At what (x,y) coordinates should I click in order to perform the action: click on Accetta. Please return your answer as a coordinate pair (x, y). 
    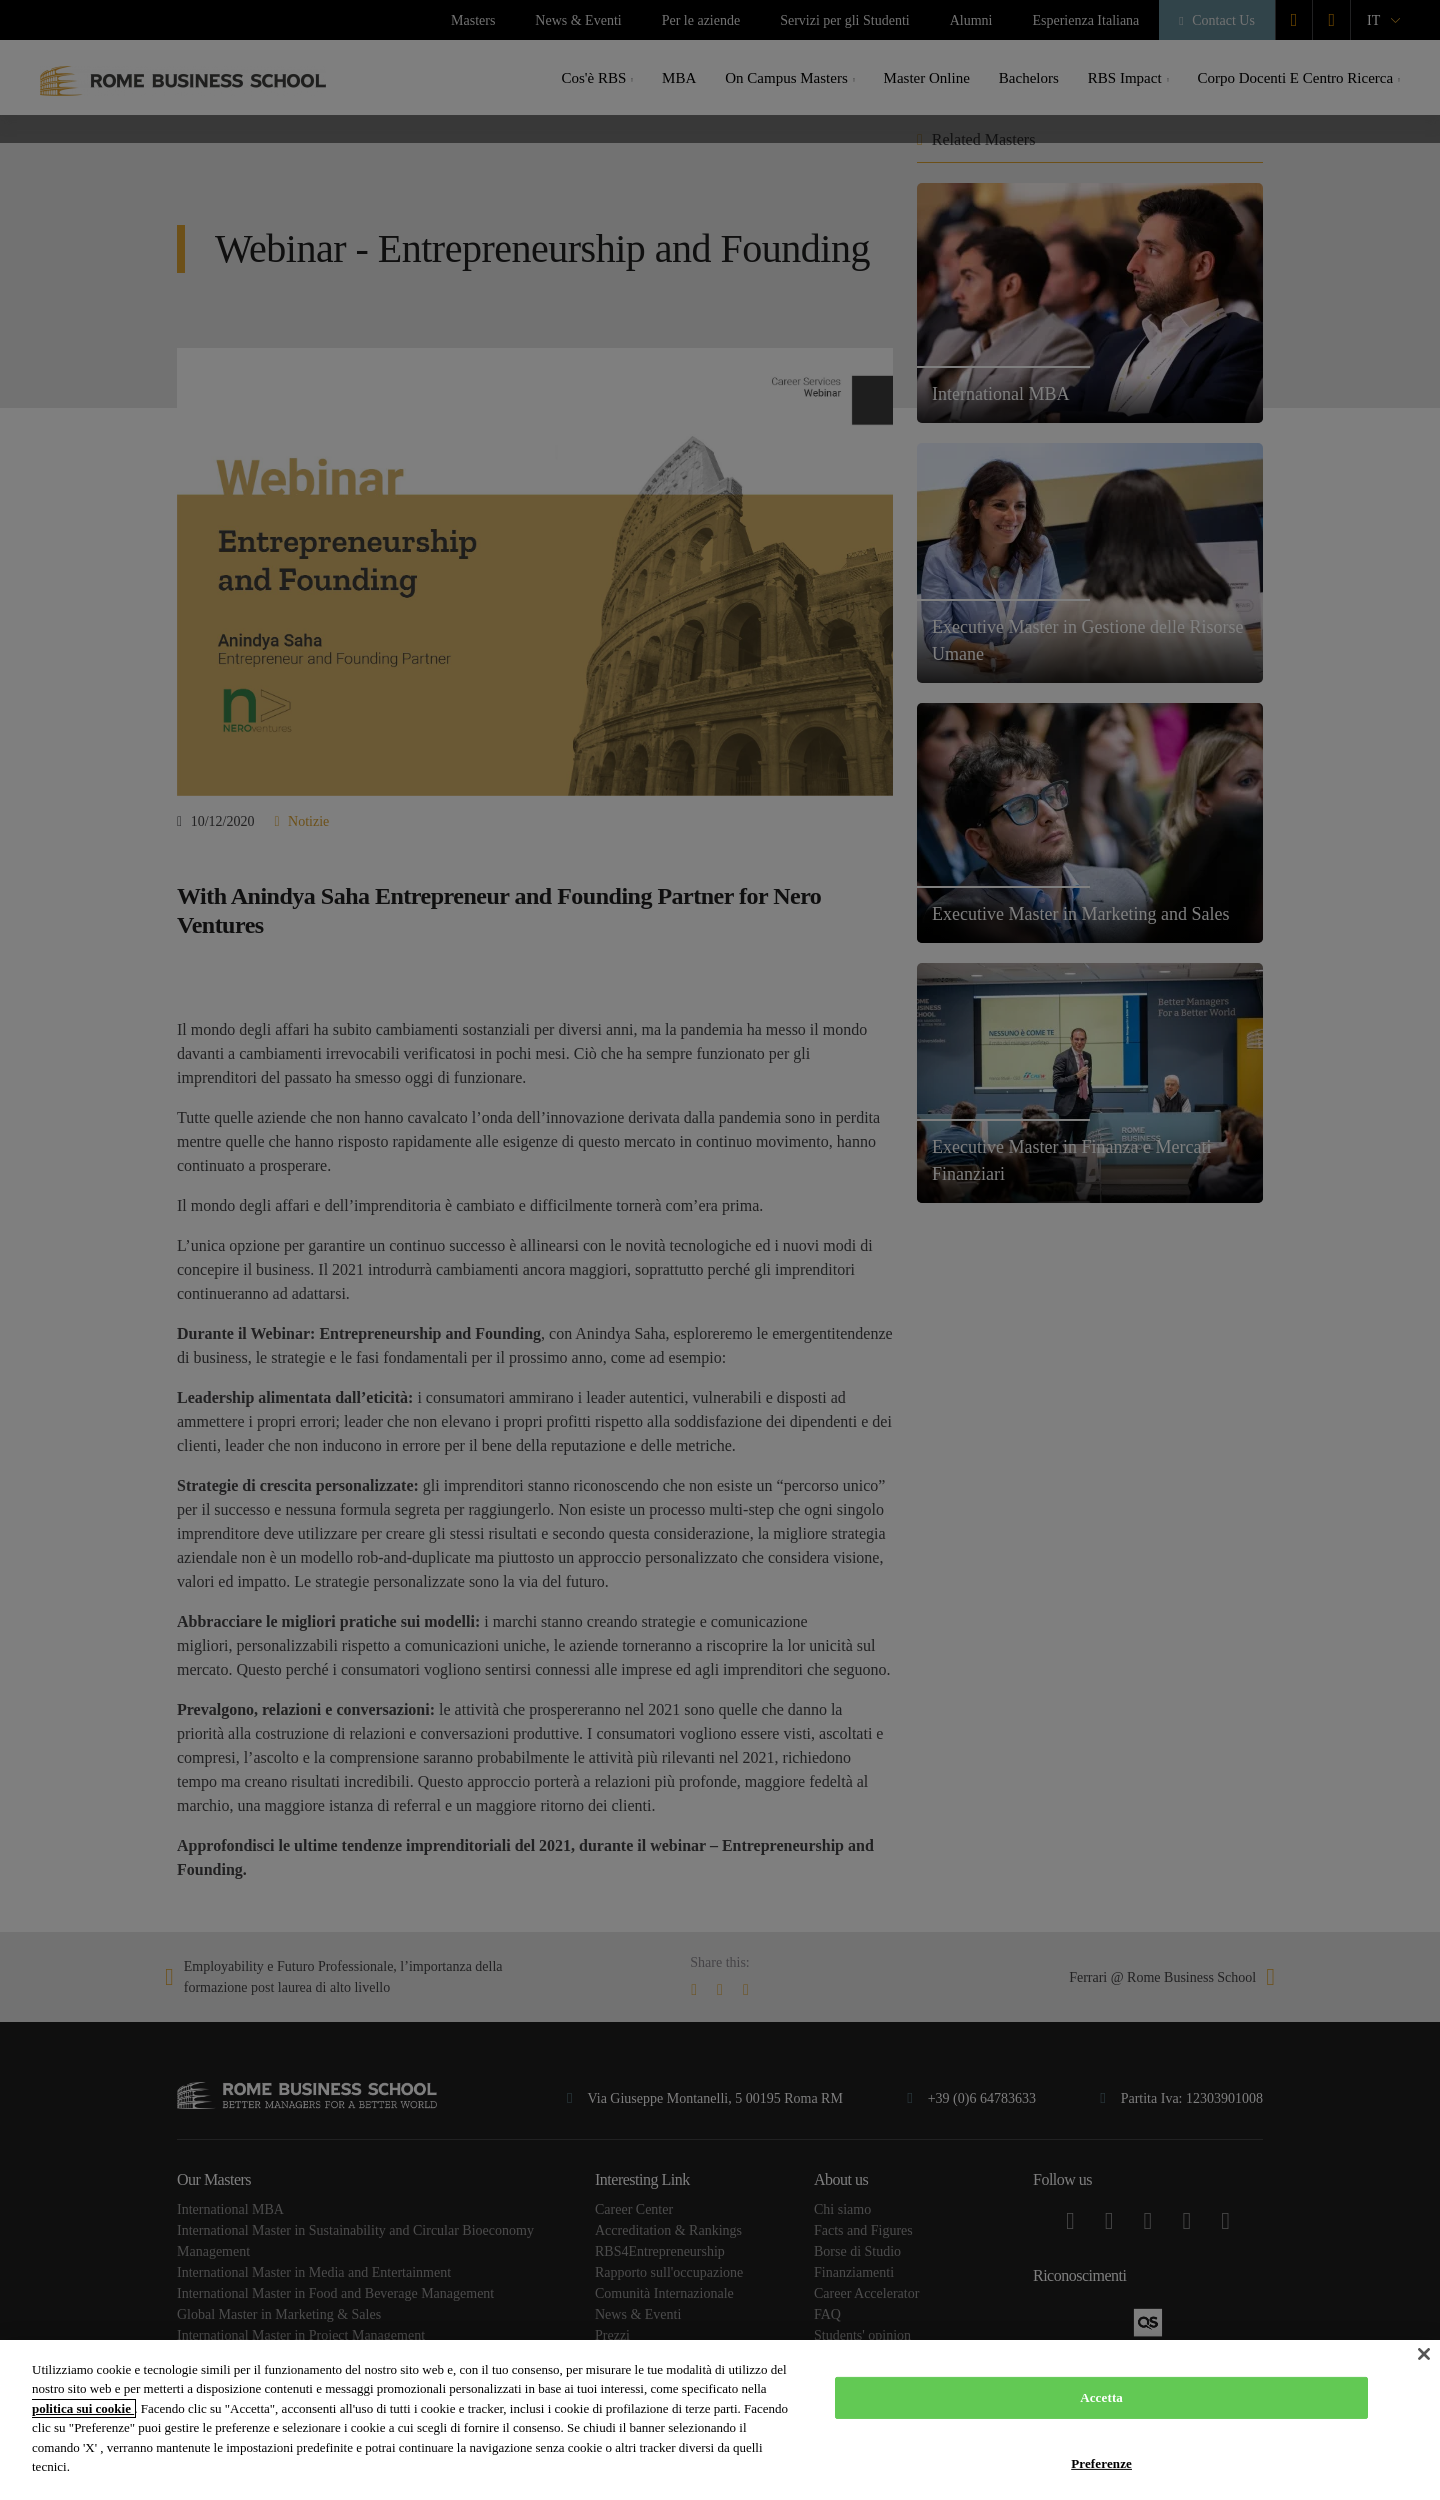
    Looking at the image, I should click on (1101, 2397).